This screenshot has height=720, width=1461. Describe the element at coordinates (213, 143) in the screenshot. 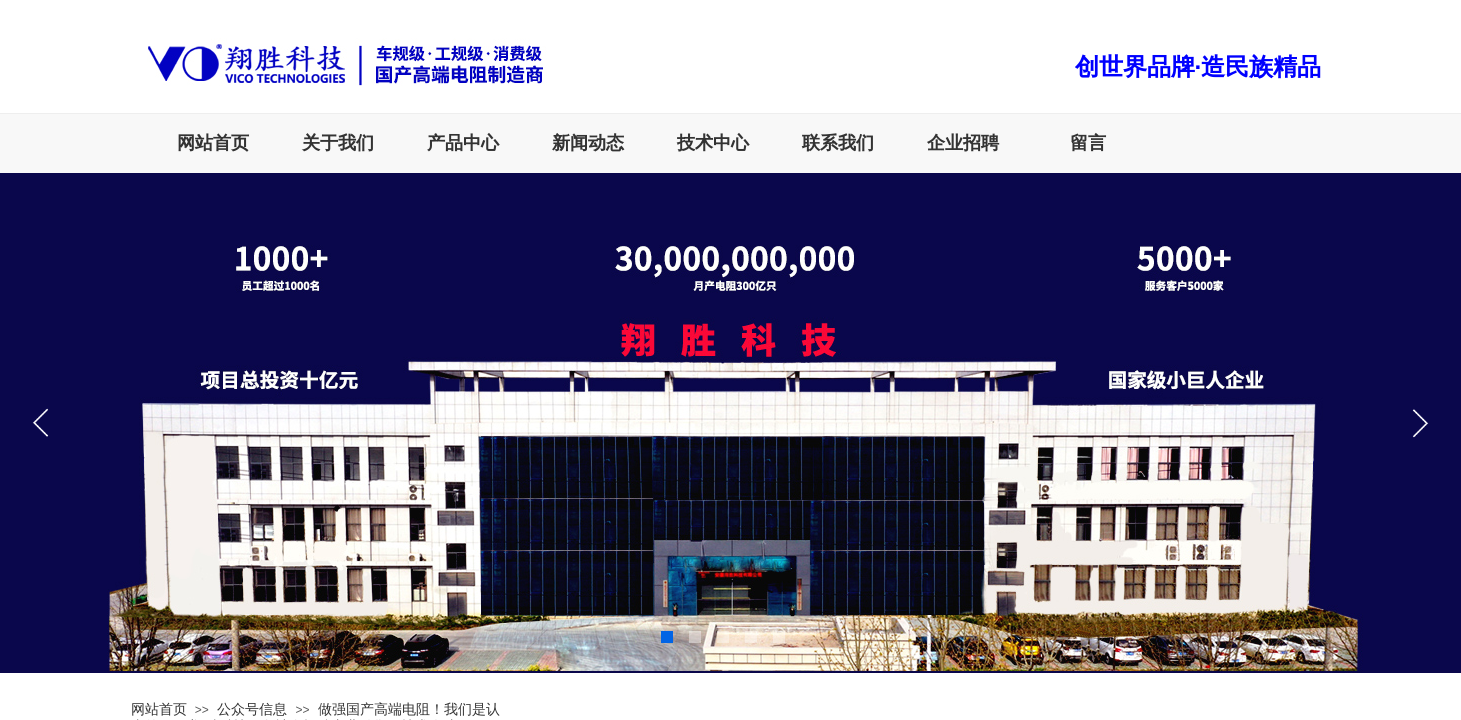

I see `网站首页` at that location.